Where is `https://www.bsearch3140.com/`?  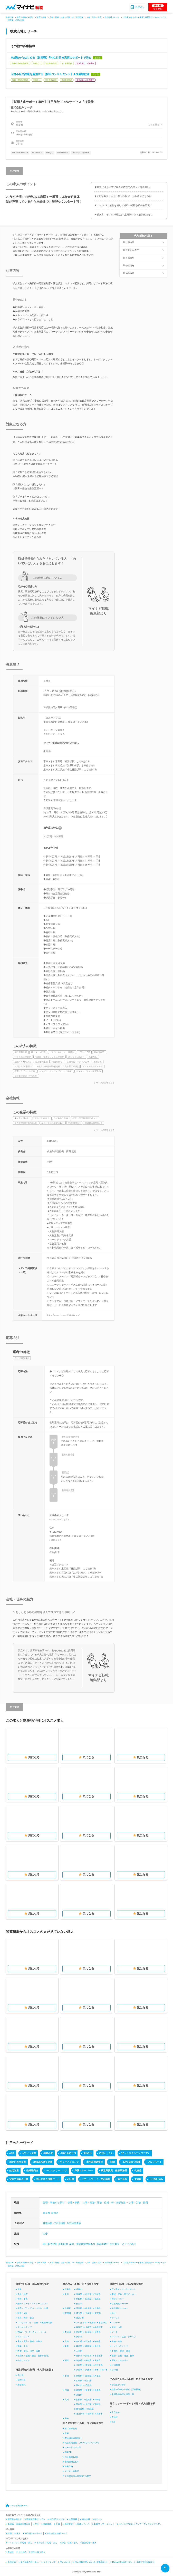 https://www.bsearch3140.com/ is located at coordinates (63, 1315).